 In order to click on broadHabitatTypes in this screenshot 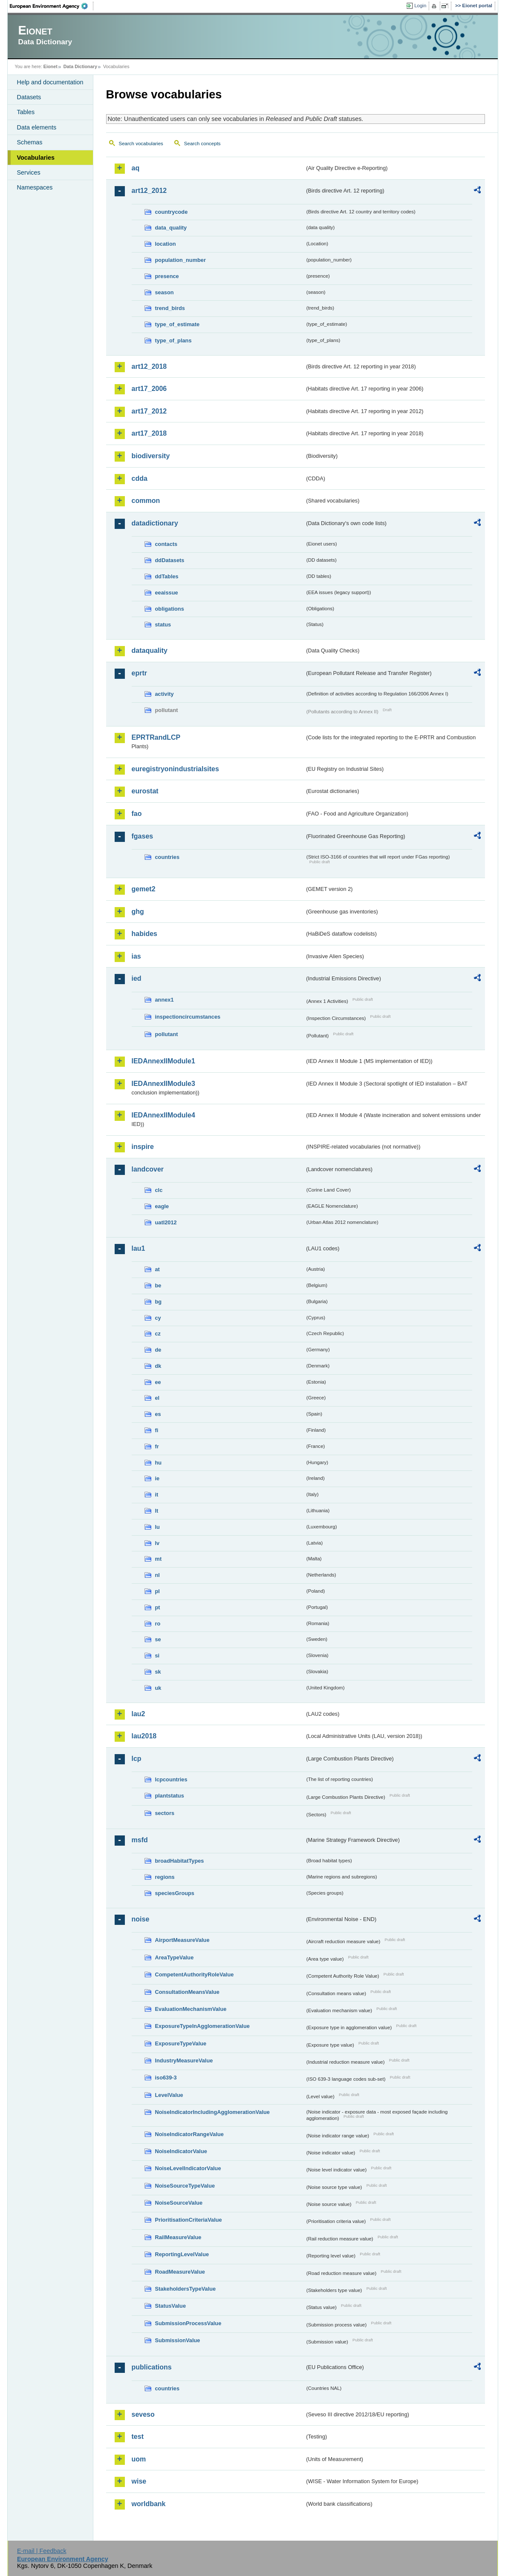, I will do `click(179, 1861)`.